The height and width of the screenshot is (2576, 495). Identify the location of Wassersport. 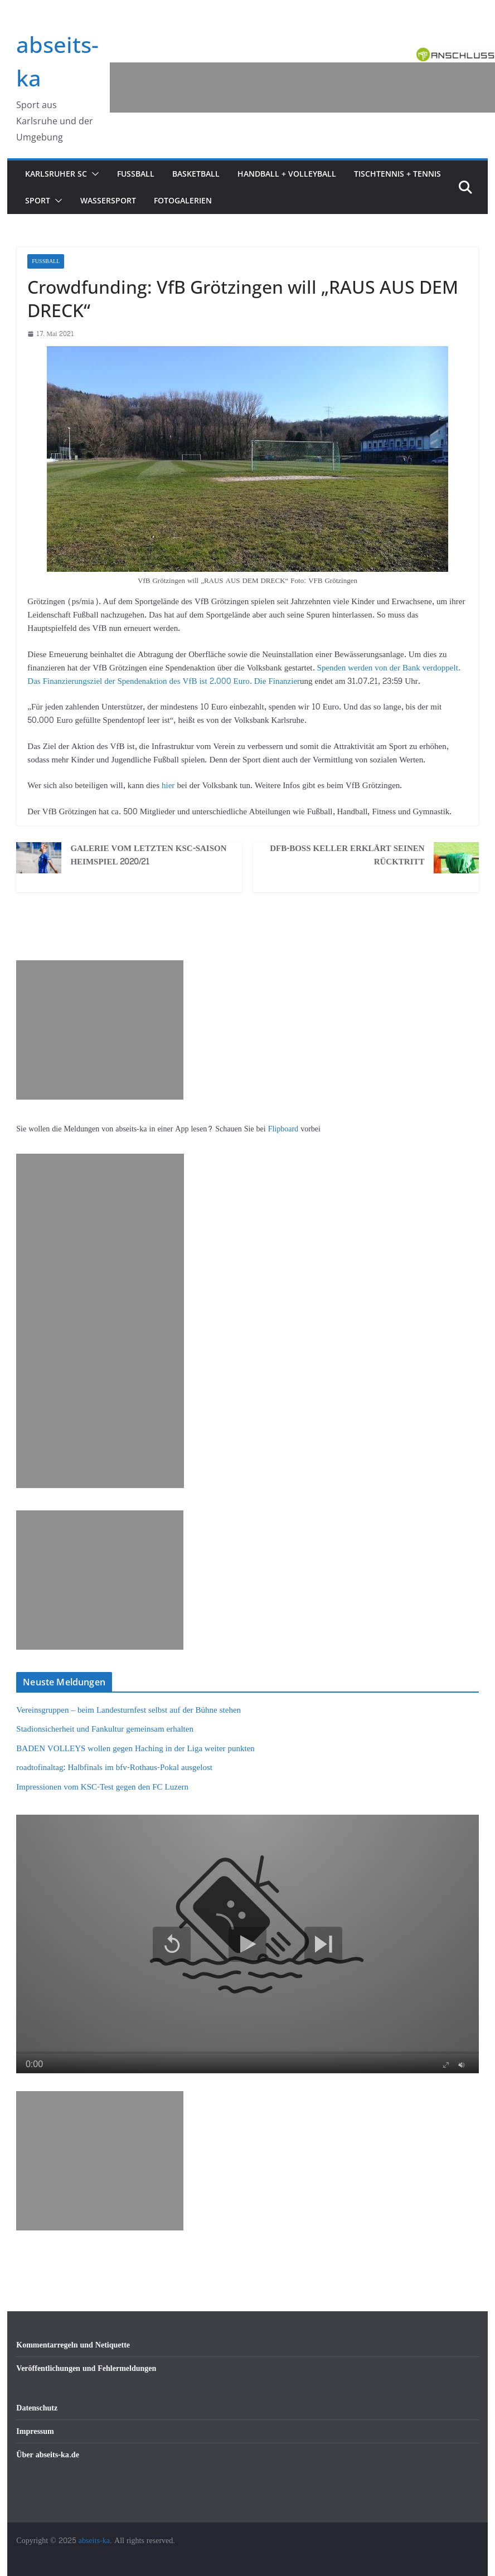
(108, 200).